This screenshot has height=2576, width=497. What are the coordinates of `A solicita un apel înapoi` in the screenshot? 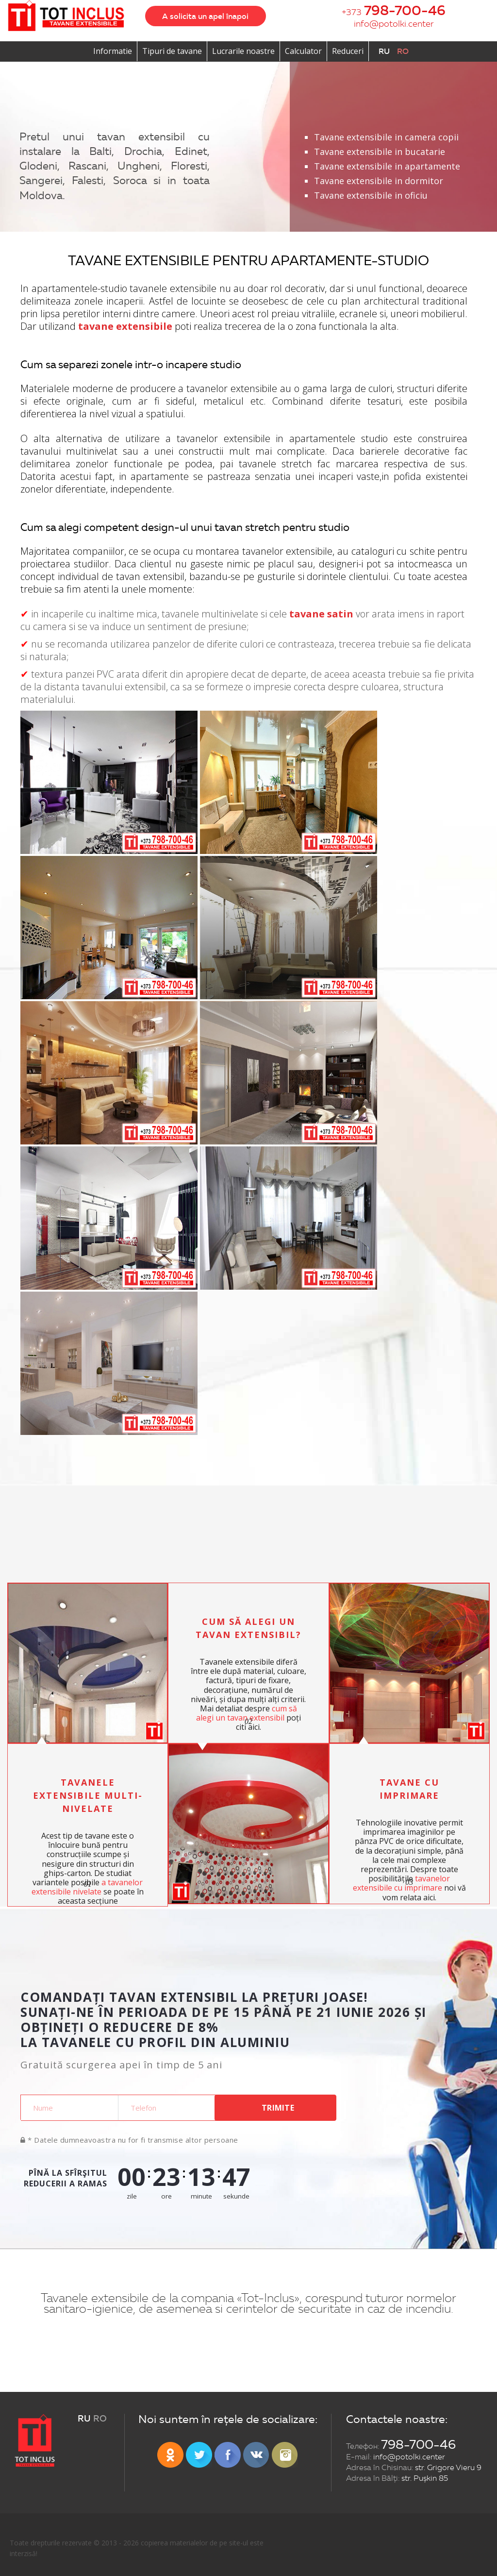 It's located at (205, 16).